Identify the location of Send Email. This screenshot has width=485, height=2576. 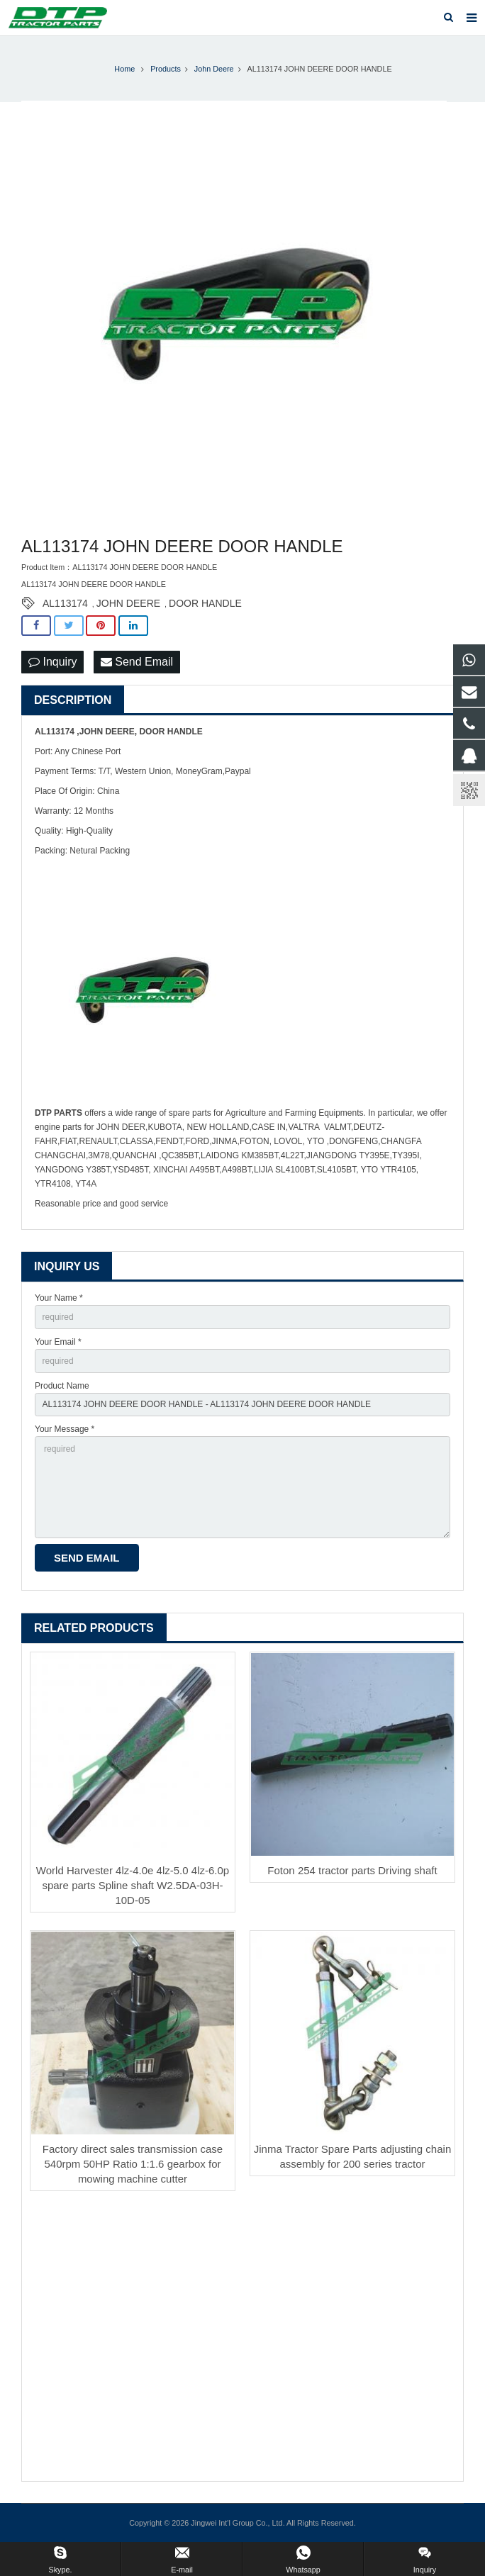
(137, 662).